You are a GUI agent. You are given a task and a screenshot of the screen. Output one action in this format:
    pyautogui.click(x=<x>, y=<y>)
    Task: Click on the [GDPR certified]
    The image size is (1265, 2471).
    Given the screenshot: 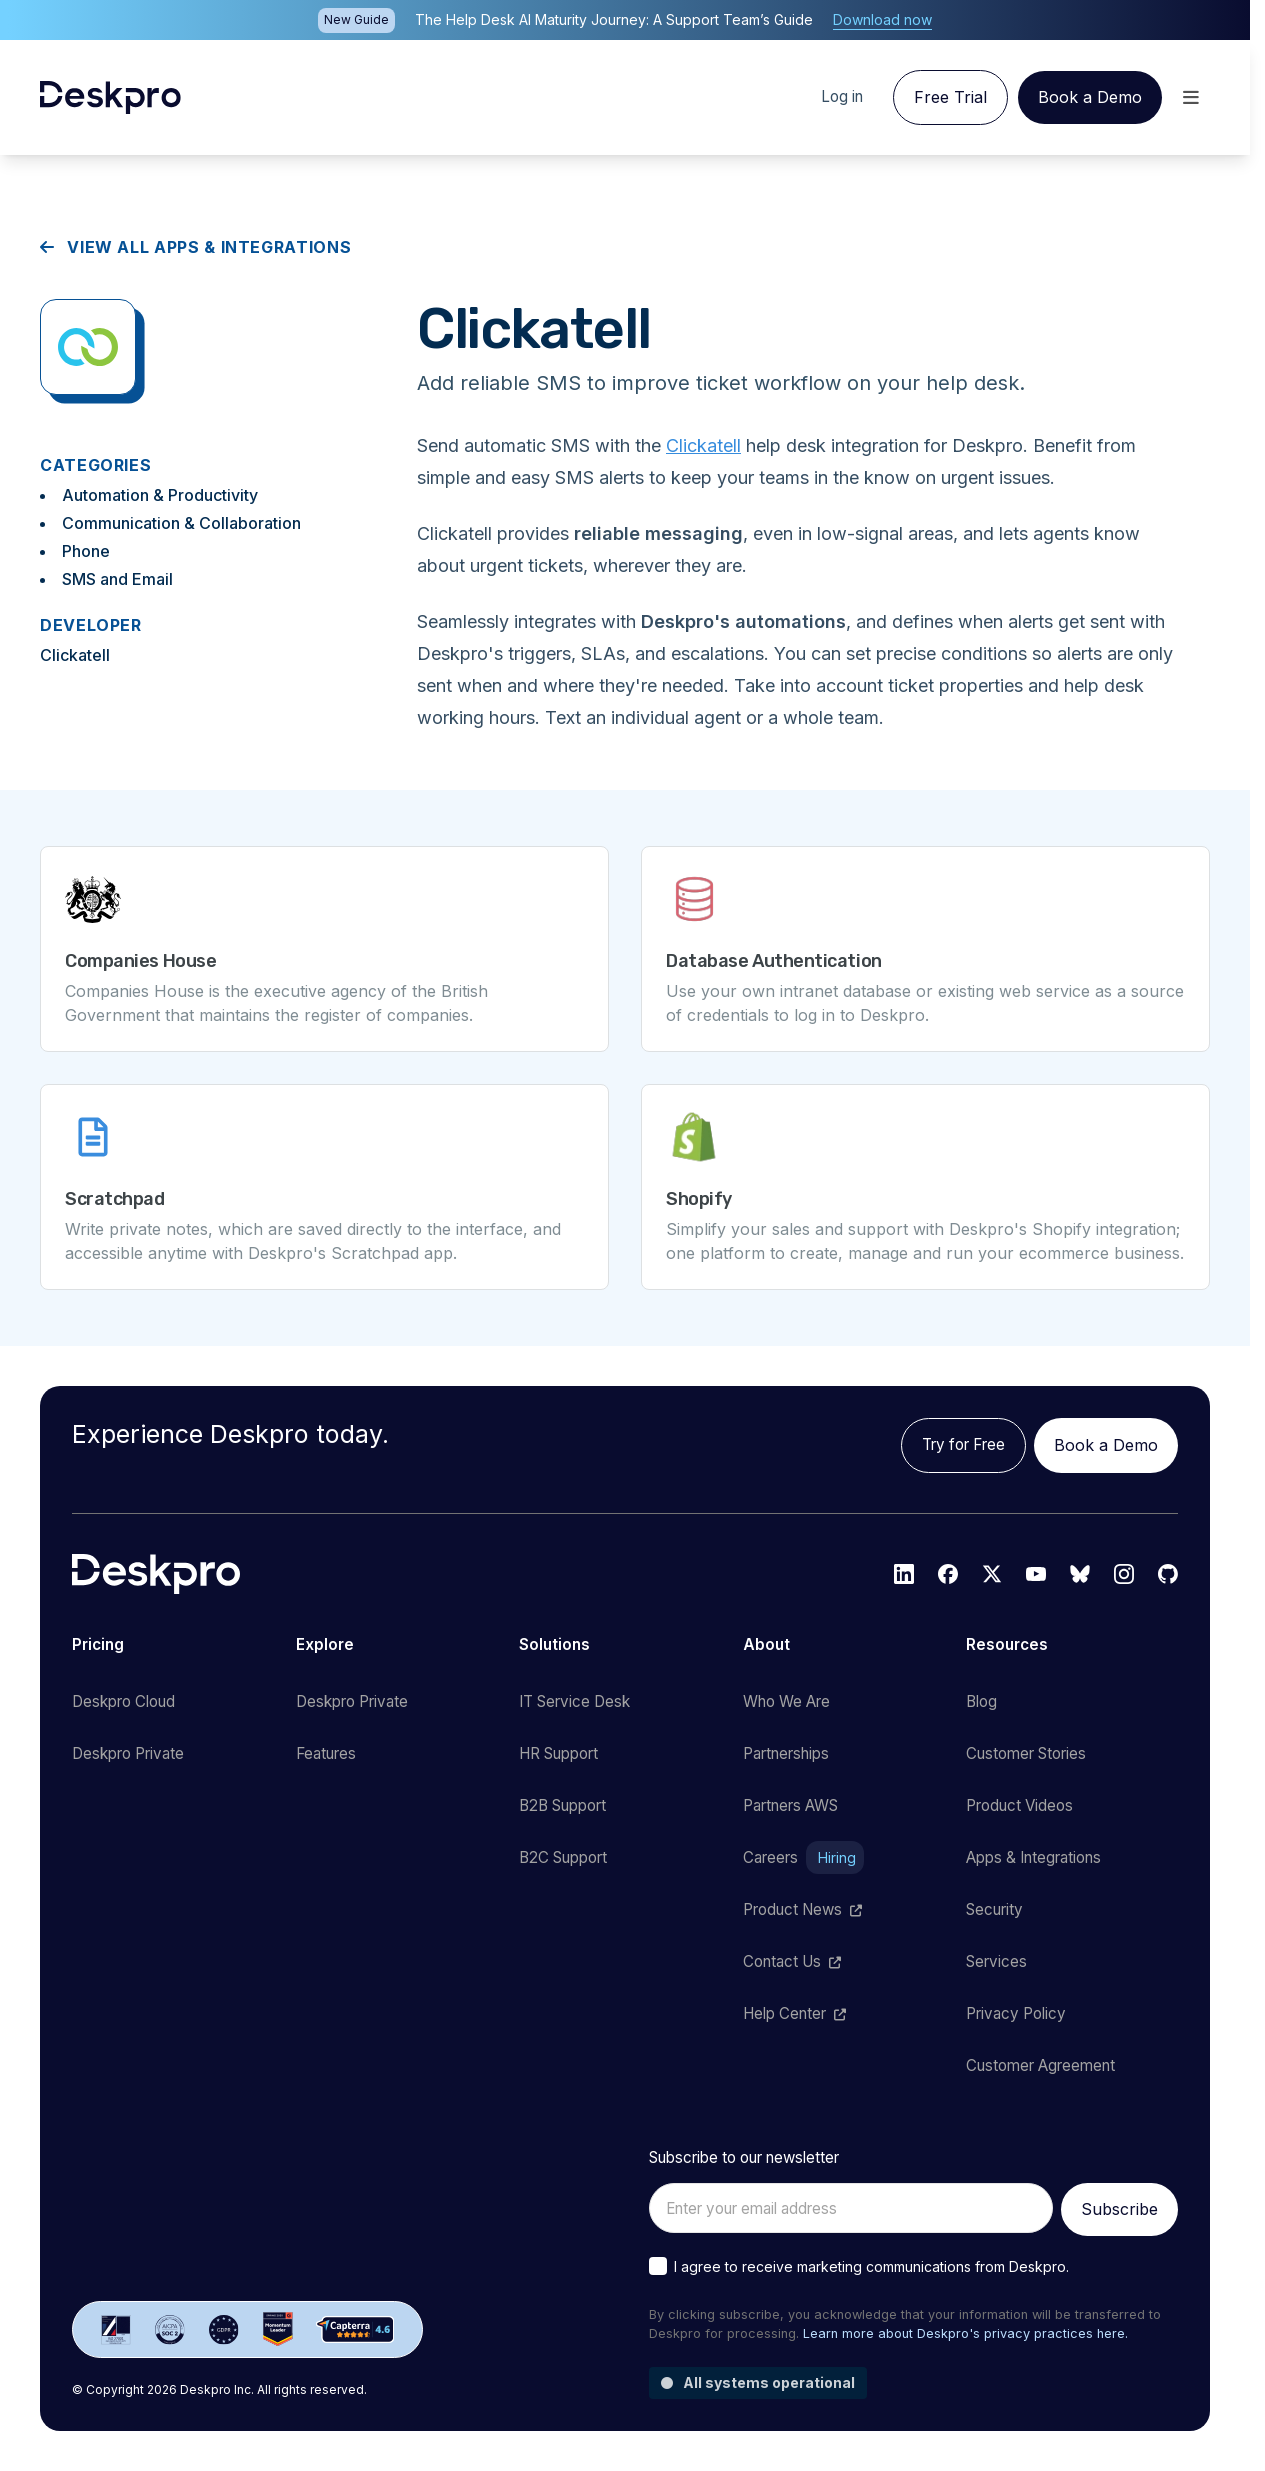 What is the action you would take?
    pyautogui.click(x=224, y=2330)
    